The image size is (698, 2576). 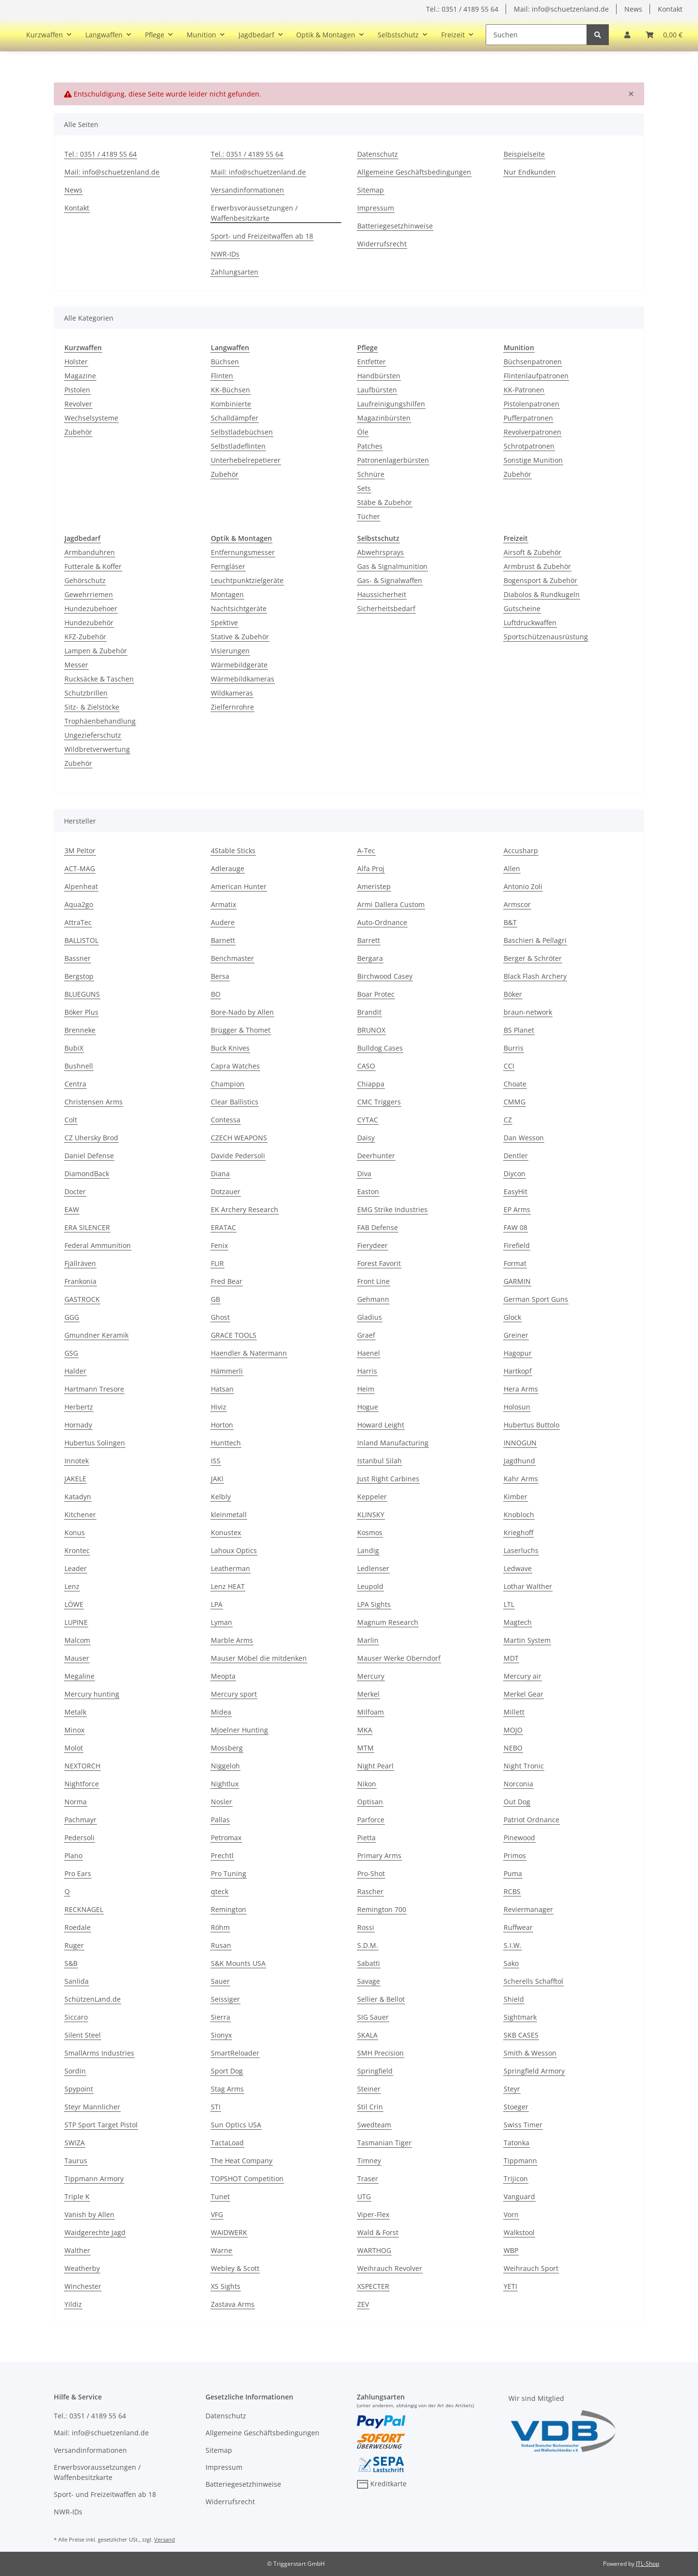 What do you see at coordinates (217, 1478) in the screenshot?
I see `JAKI` at bounding box center [217, 1478].